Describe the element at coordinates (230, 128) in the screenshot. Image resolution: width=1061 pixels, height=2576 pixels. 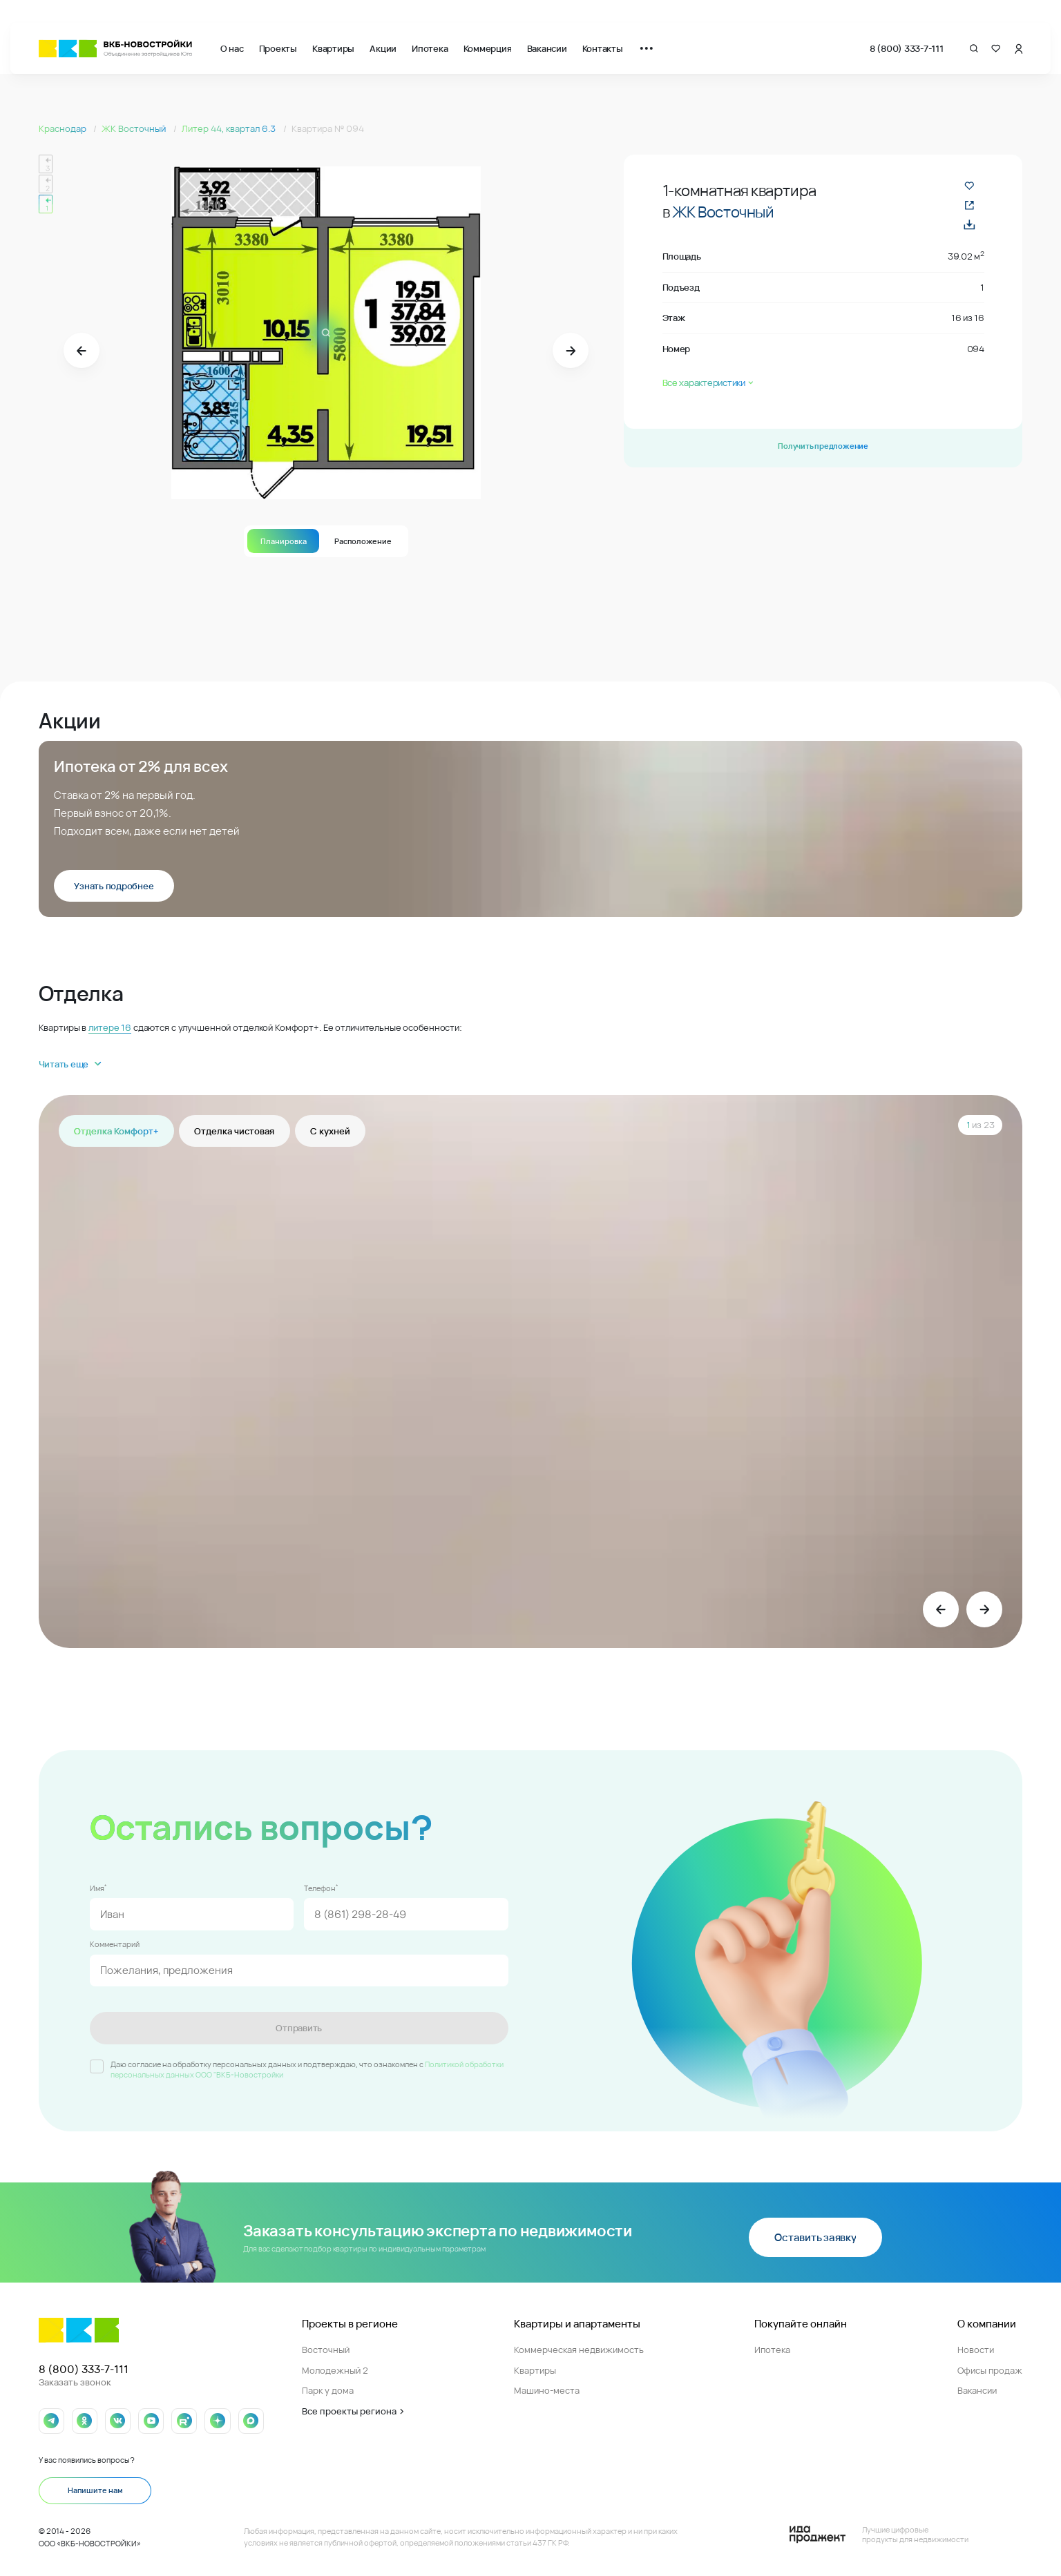
I see `Литер 44, квартал 6.3` at that location.